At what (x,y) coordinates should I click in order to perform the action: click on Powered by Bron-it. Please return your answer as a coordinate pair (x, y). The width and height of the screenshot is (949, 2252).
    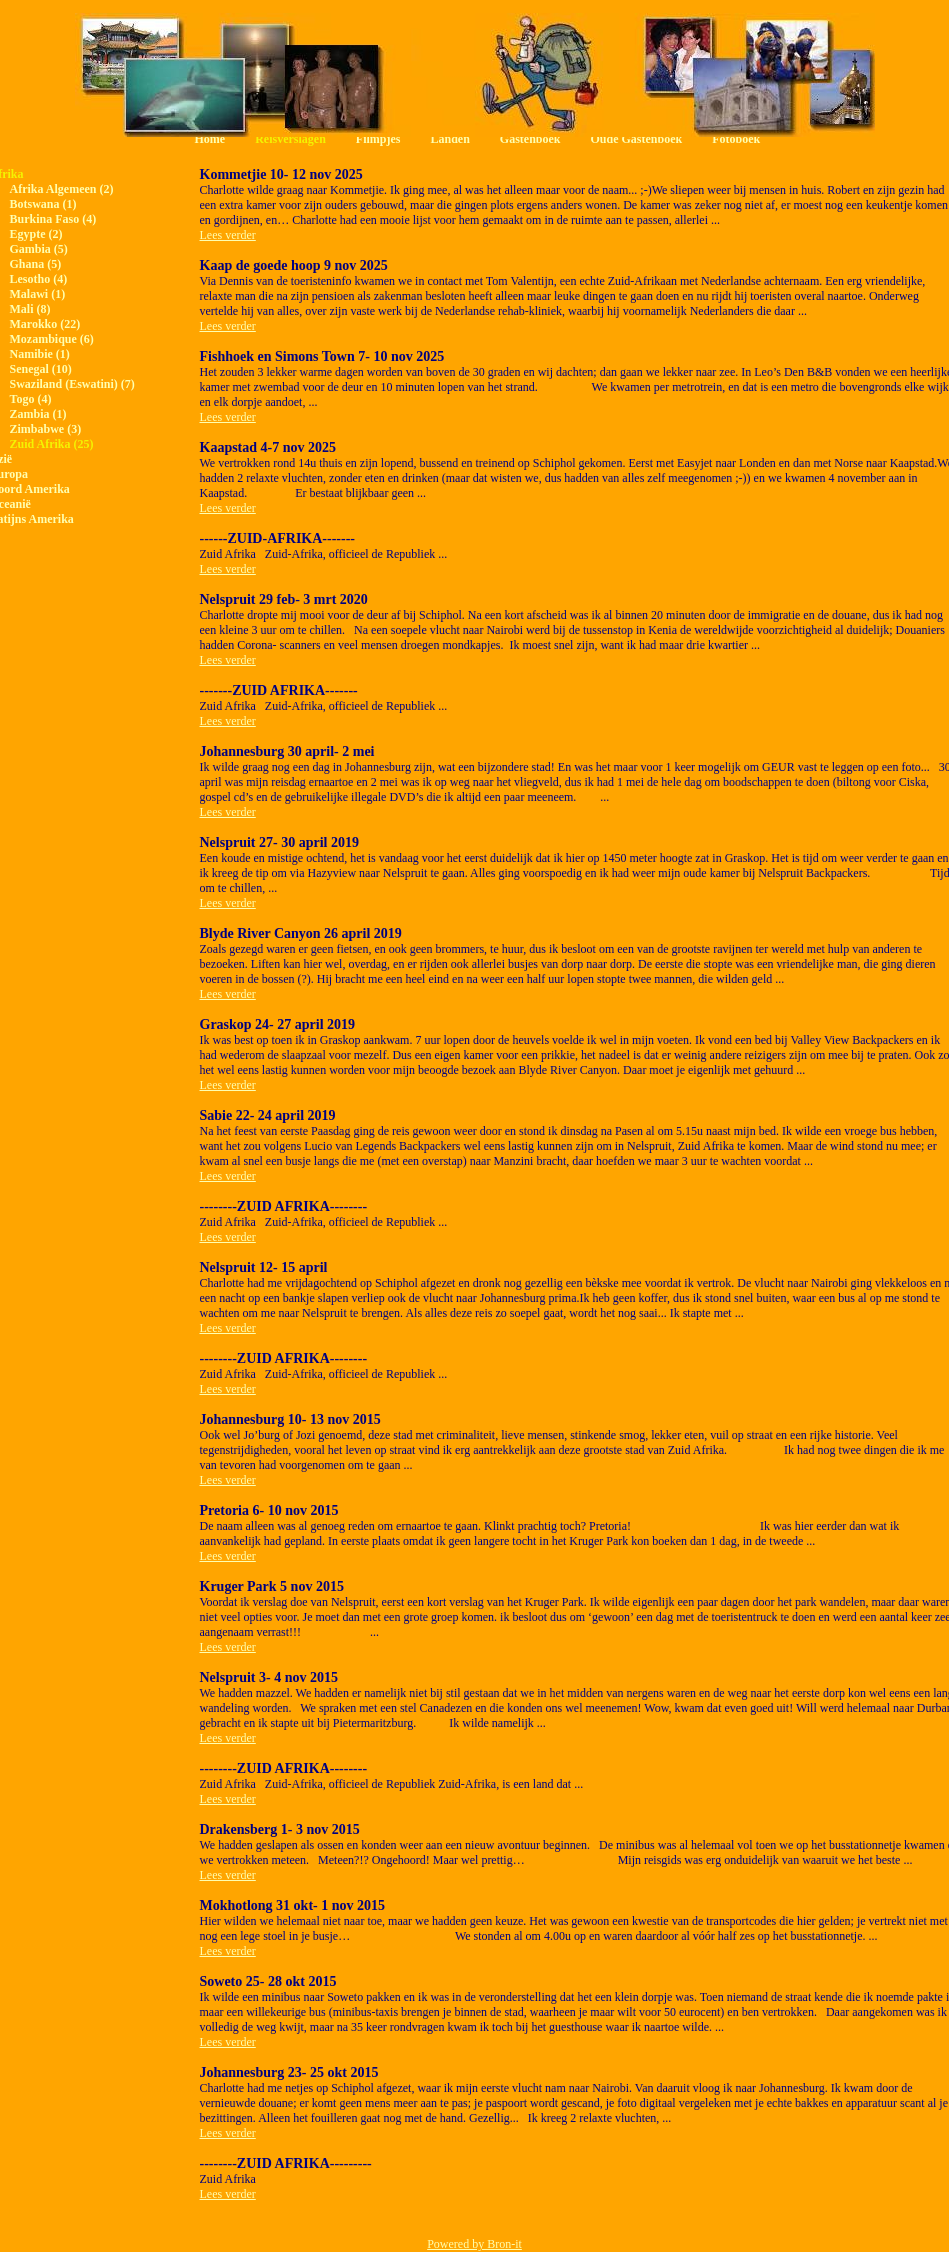
    Looking at the image, I should click on (474, 2244).